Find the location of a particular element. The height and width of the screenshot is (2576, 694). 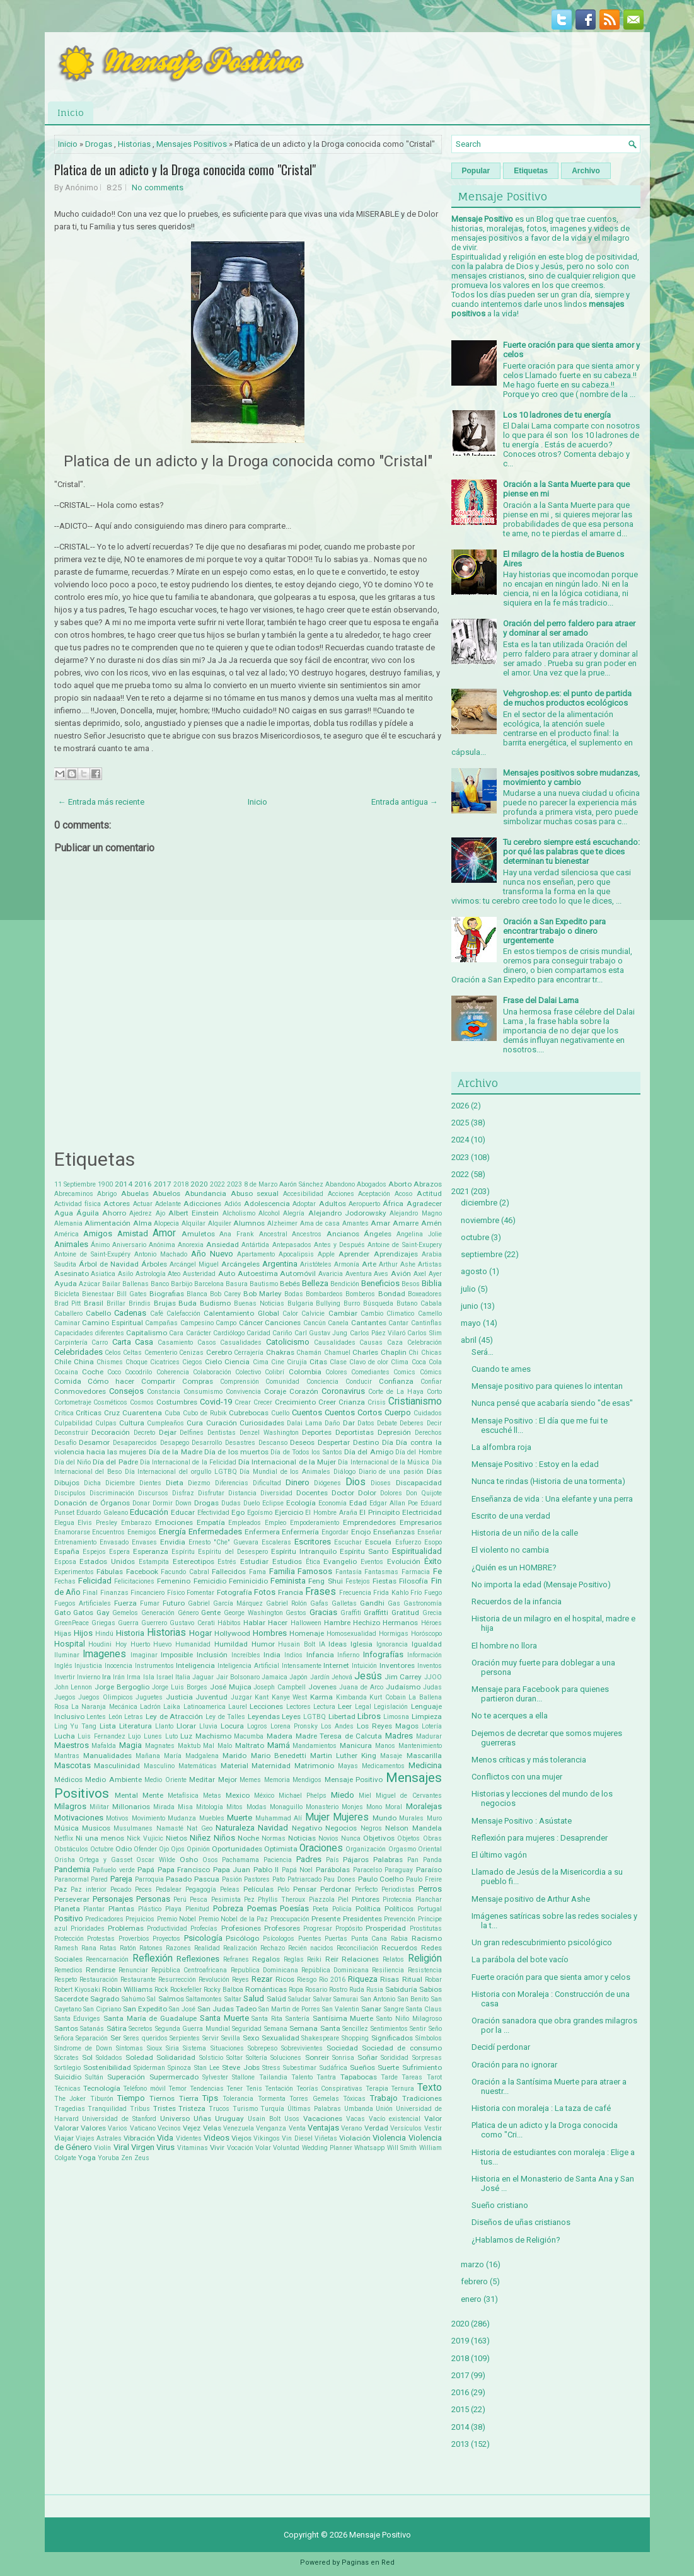

Masculino is located at coordinates (159, 1766).